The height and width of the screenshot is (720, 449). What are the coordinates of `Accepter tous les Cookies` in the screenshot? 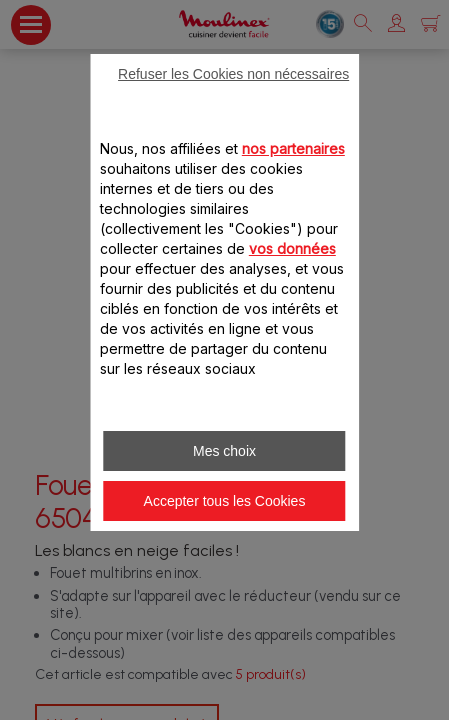 It's located at (225, 501).